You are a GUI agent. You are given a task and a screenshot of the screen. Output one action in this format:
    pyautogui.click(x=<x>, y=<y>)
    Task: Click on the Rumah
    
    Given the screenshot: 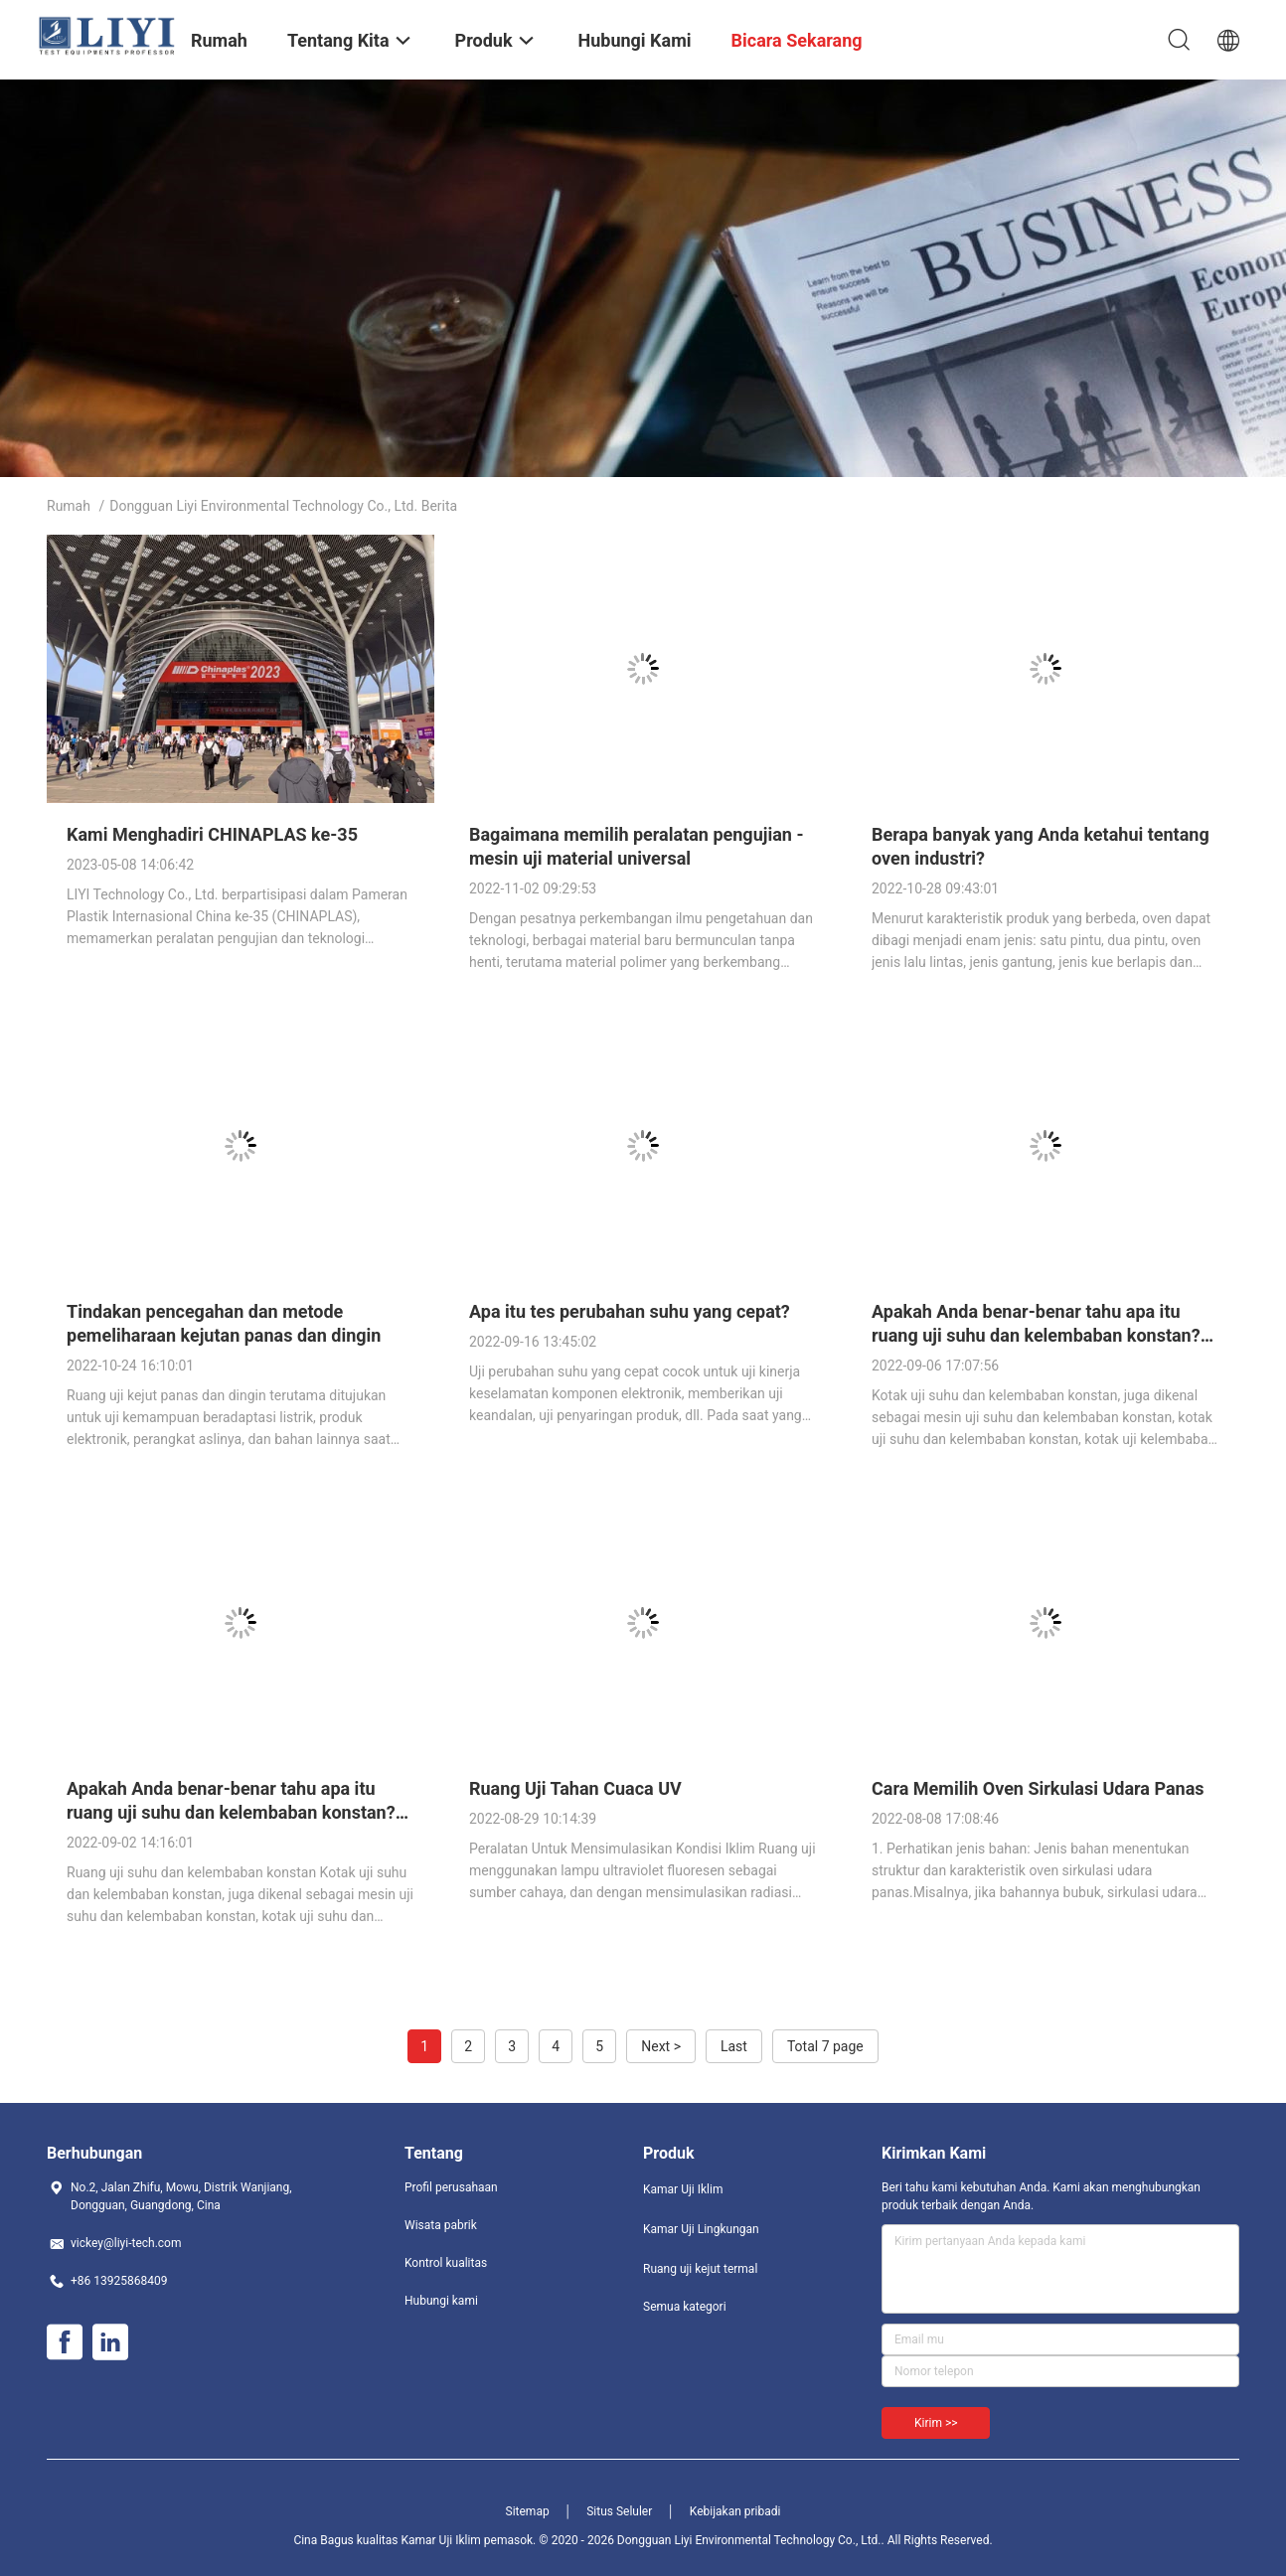 What is the action you would take?
    pyautogui.click(x=68, y=506)
    